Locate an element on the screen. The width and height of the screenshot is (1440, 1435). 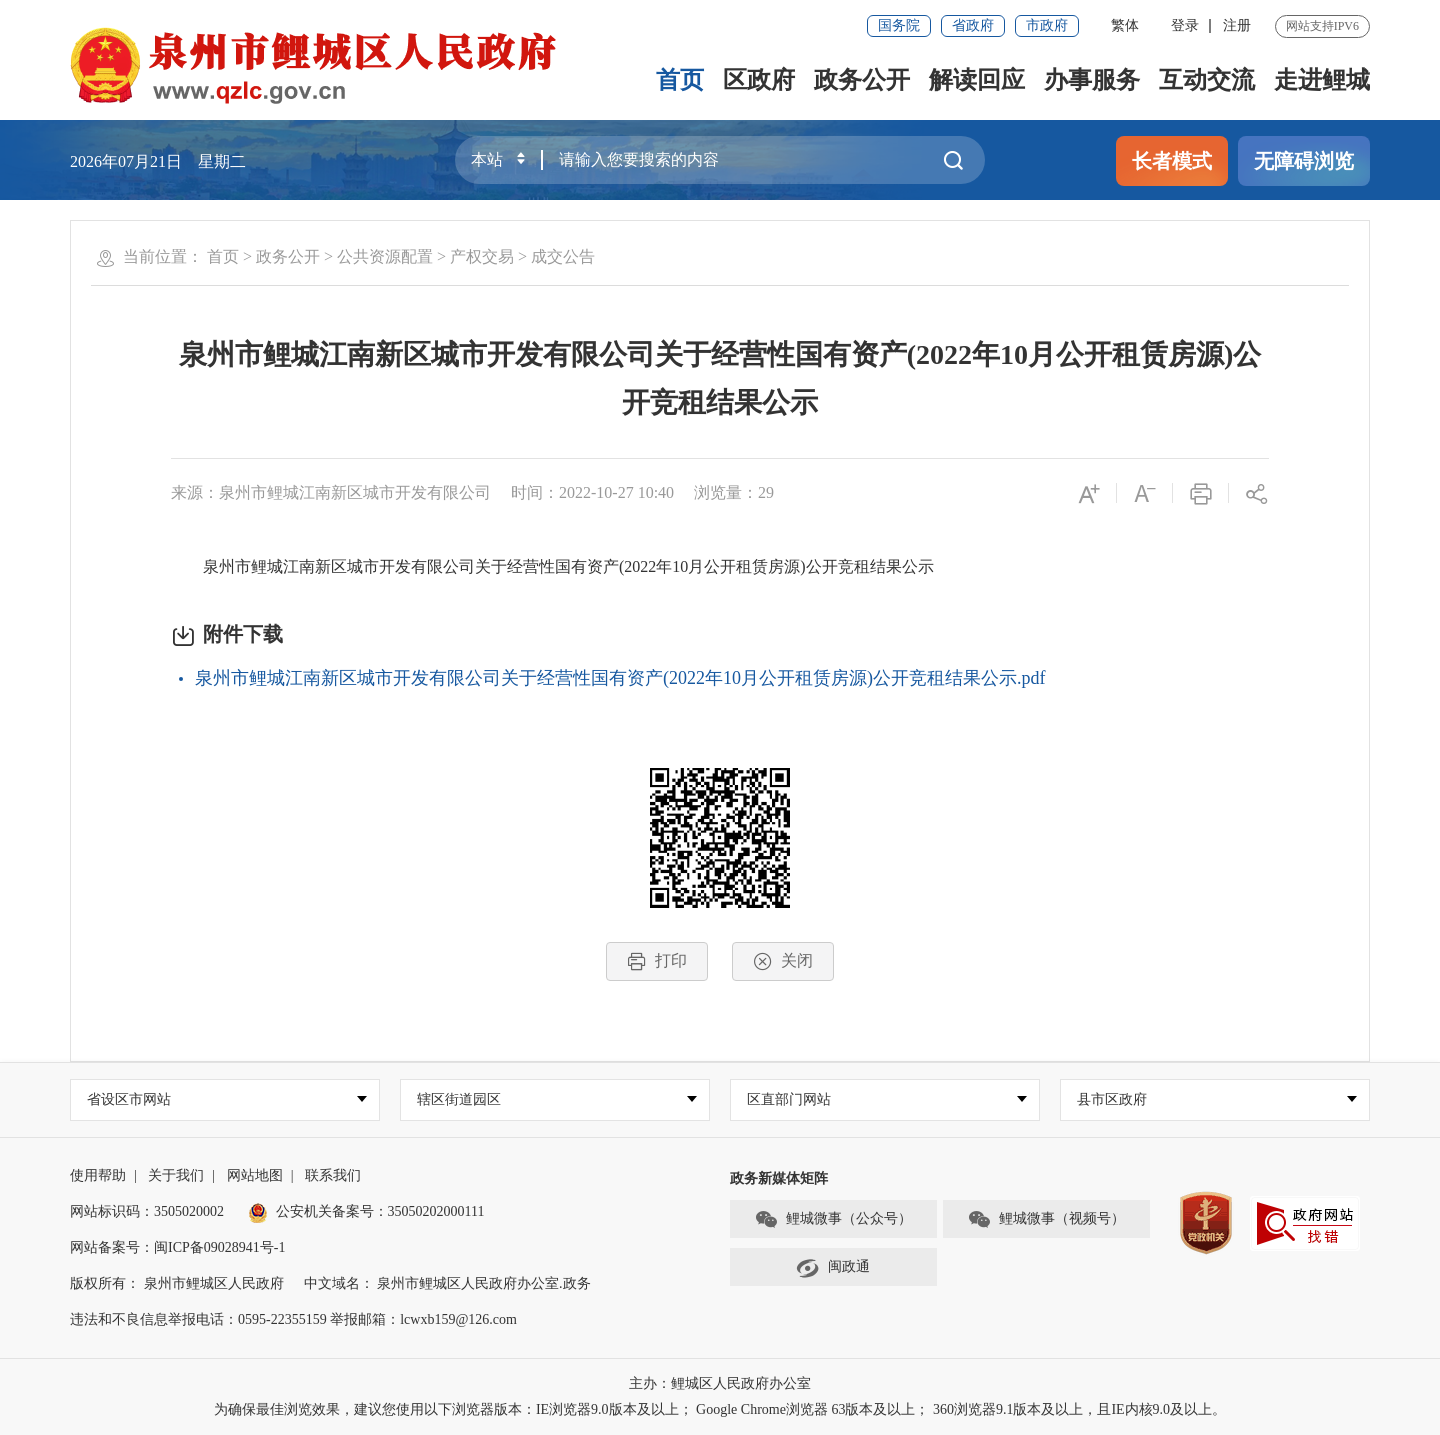
首页 is located at coordinates (680, 80).